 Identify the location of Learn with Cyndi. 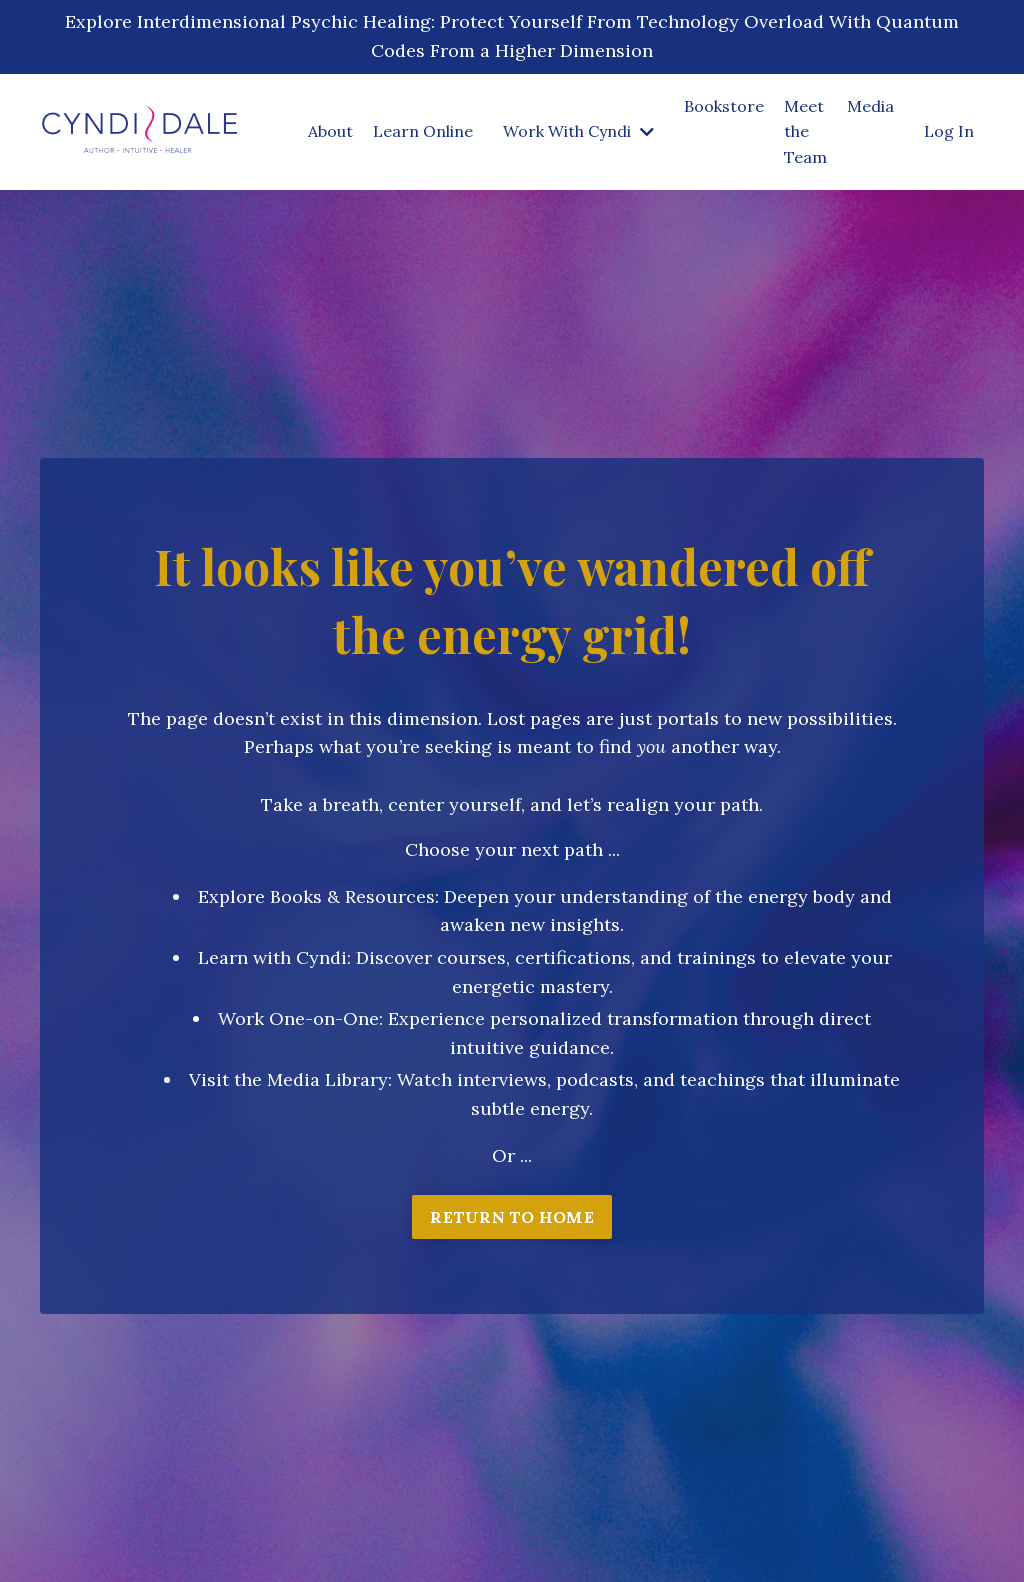
(272, 957).